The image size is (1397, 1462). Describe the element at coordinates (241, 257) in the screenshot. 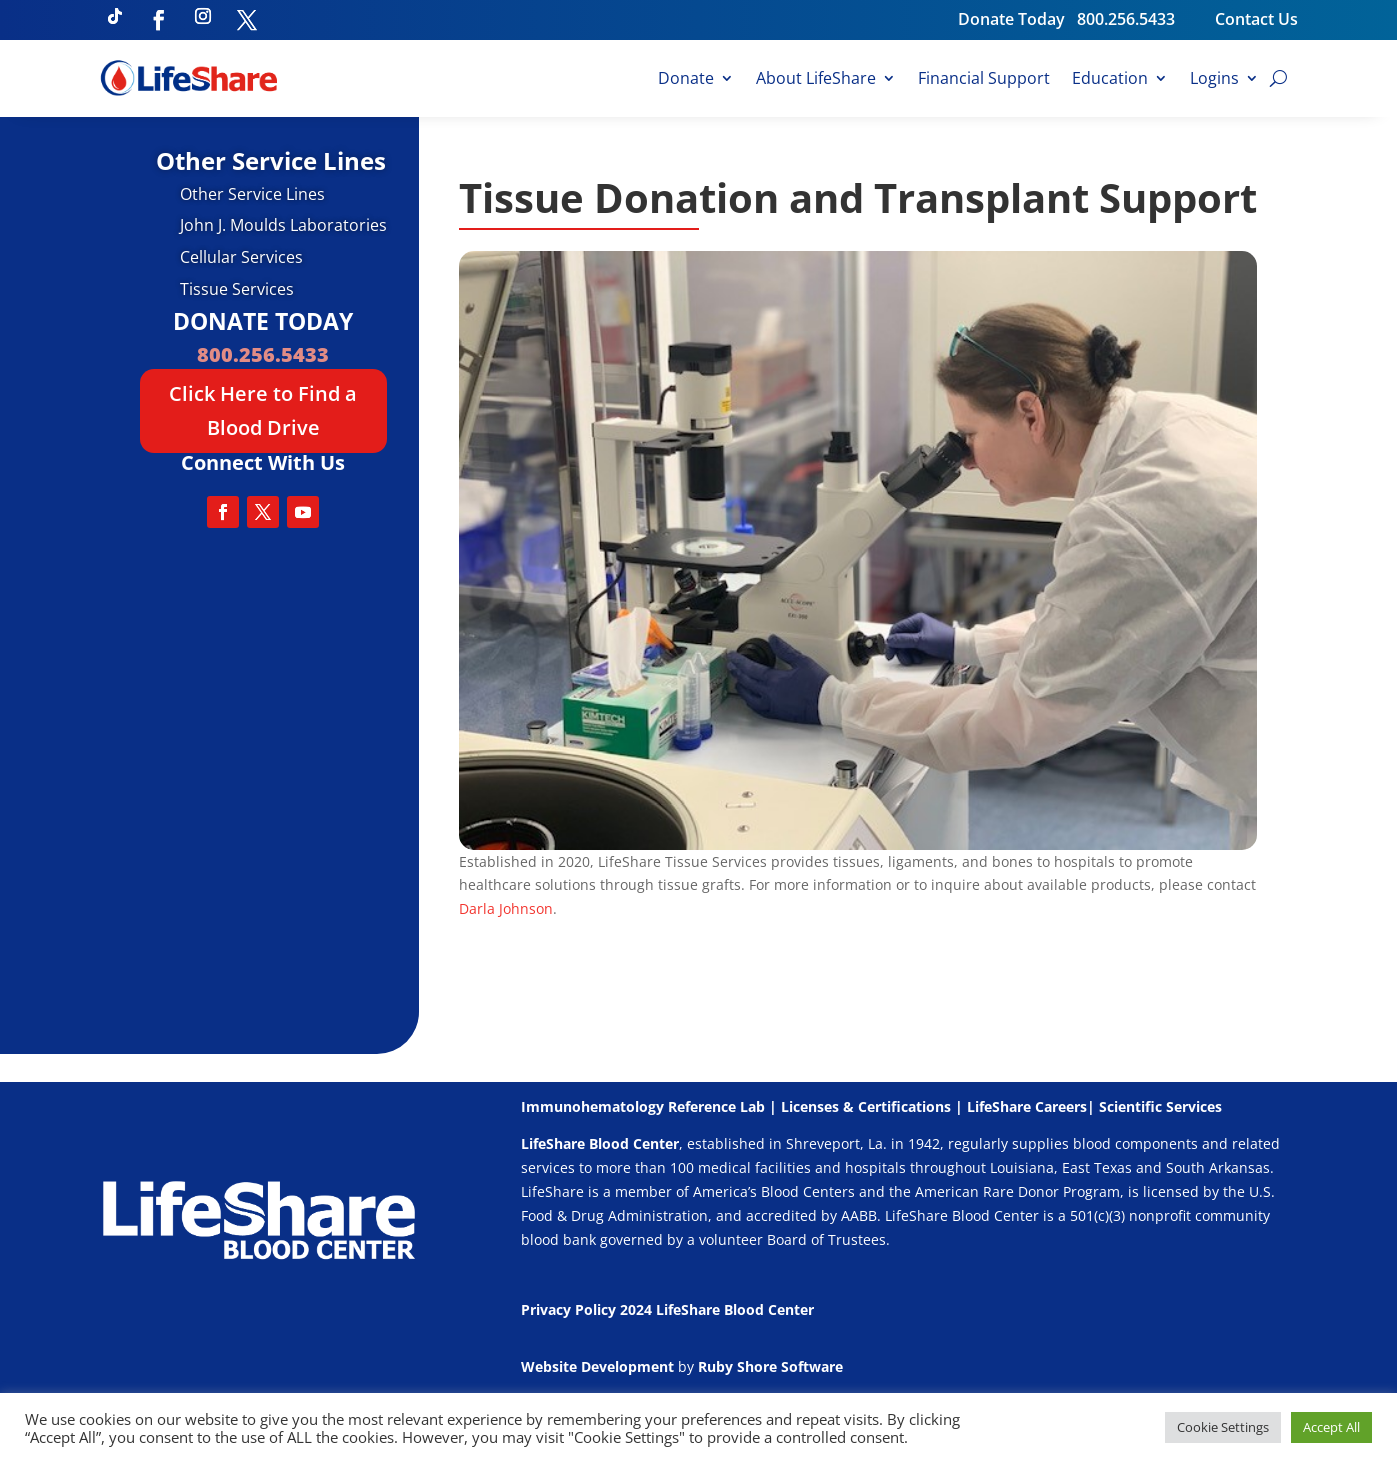

I see `Cellular Services` at that location.